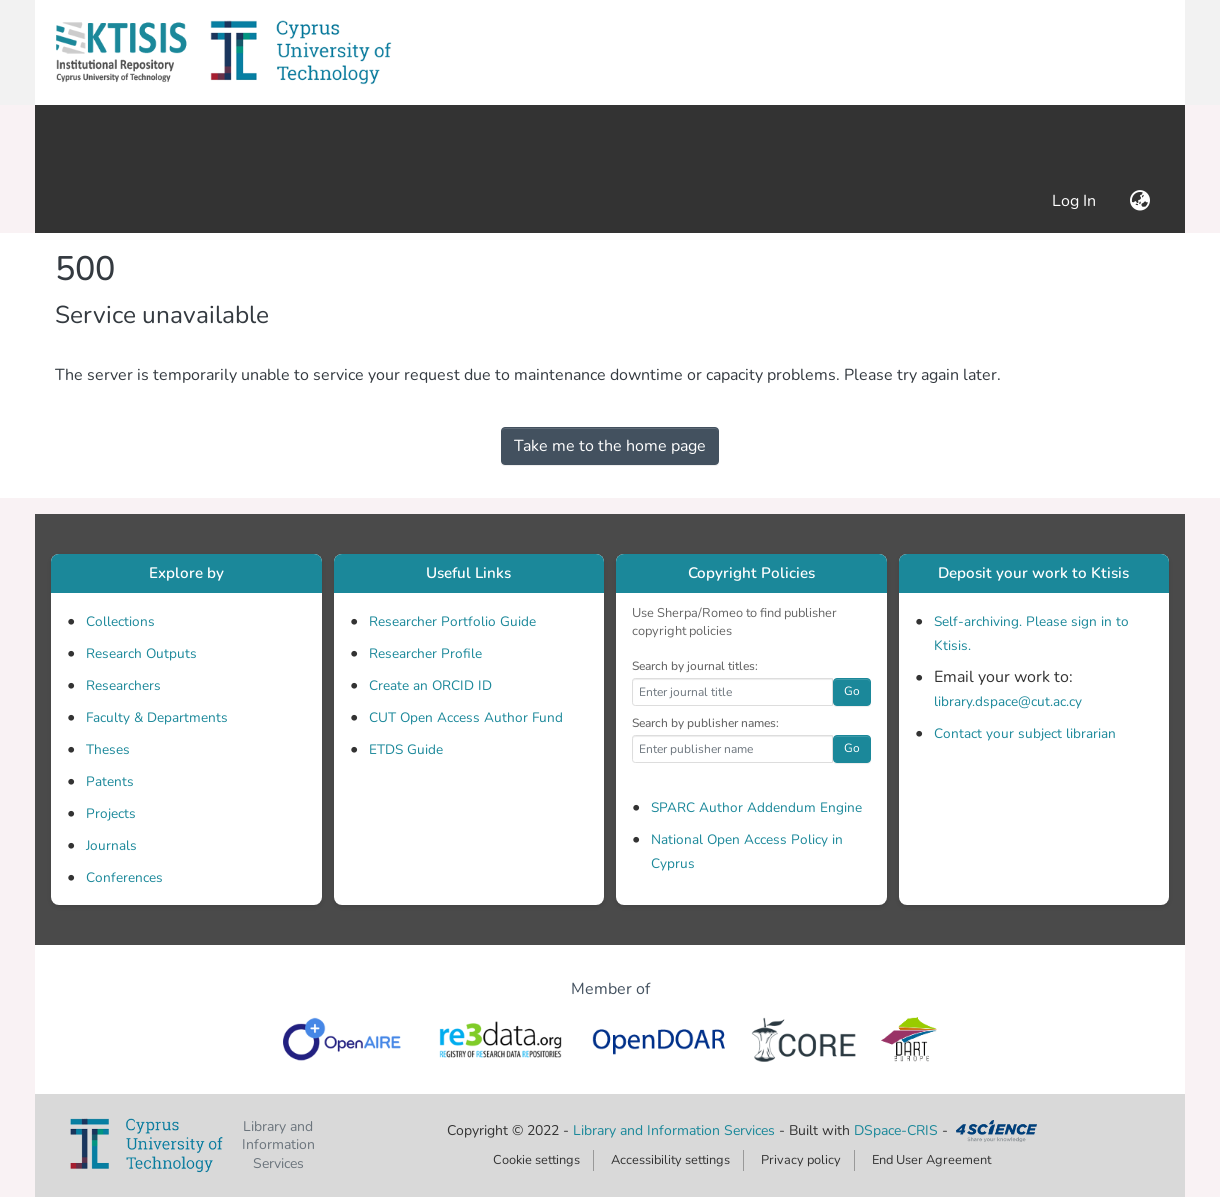 The height and width of the screenshot is (1197, 1220). Describe the element at coordinates (896, 1130) in the screenshot. I see `DSpace-CRIS` at that location.